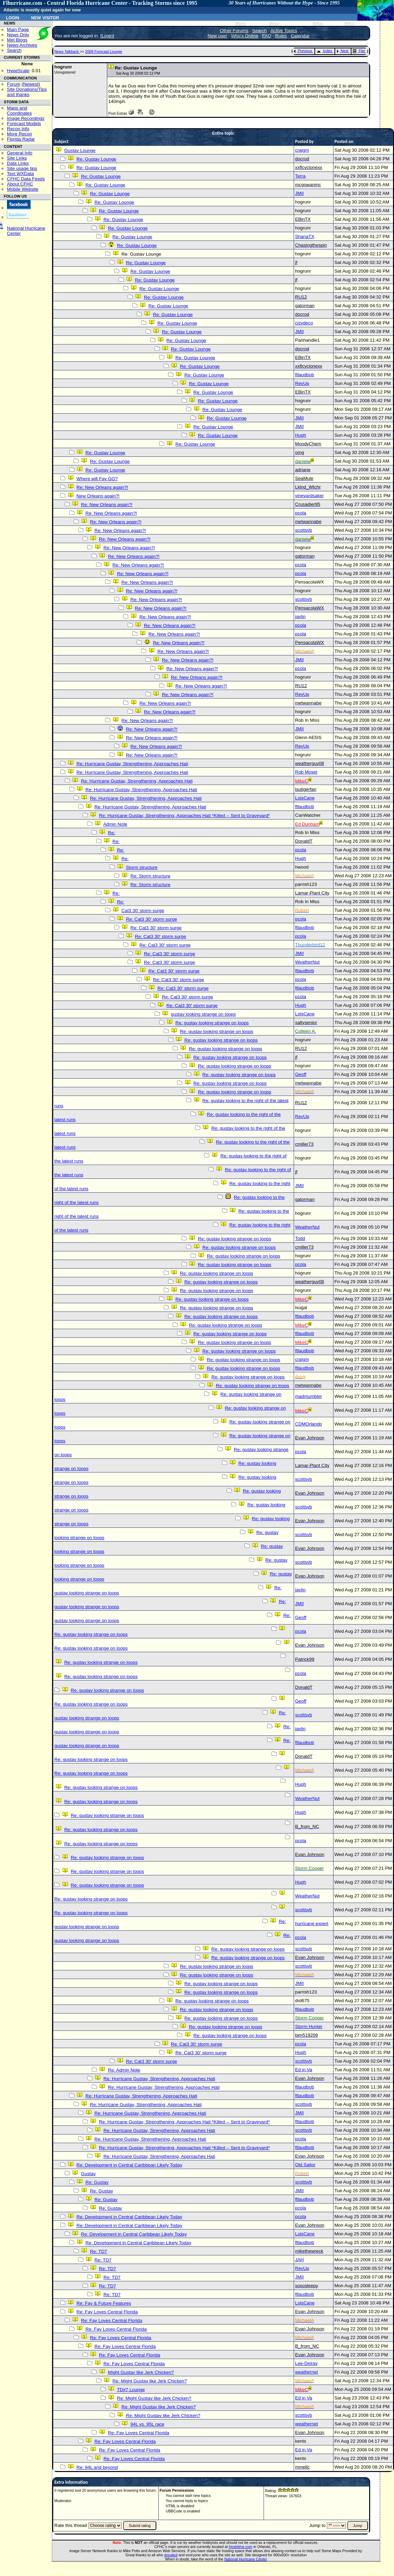  Describe the element at coordinates (22, 168) in the screenshot. I see `Site usage tips` at that location.